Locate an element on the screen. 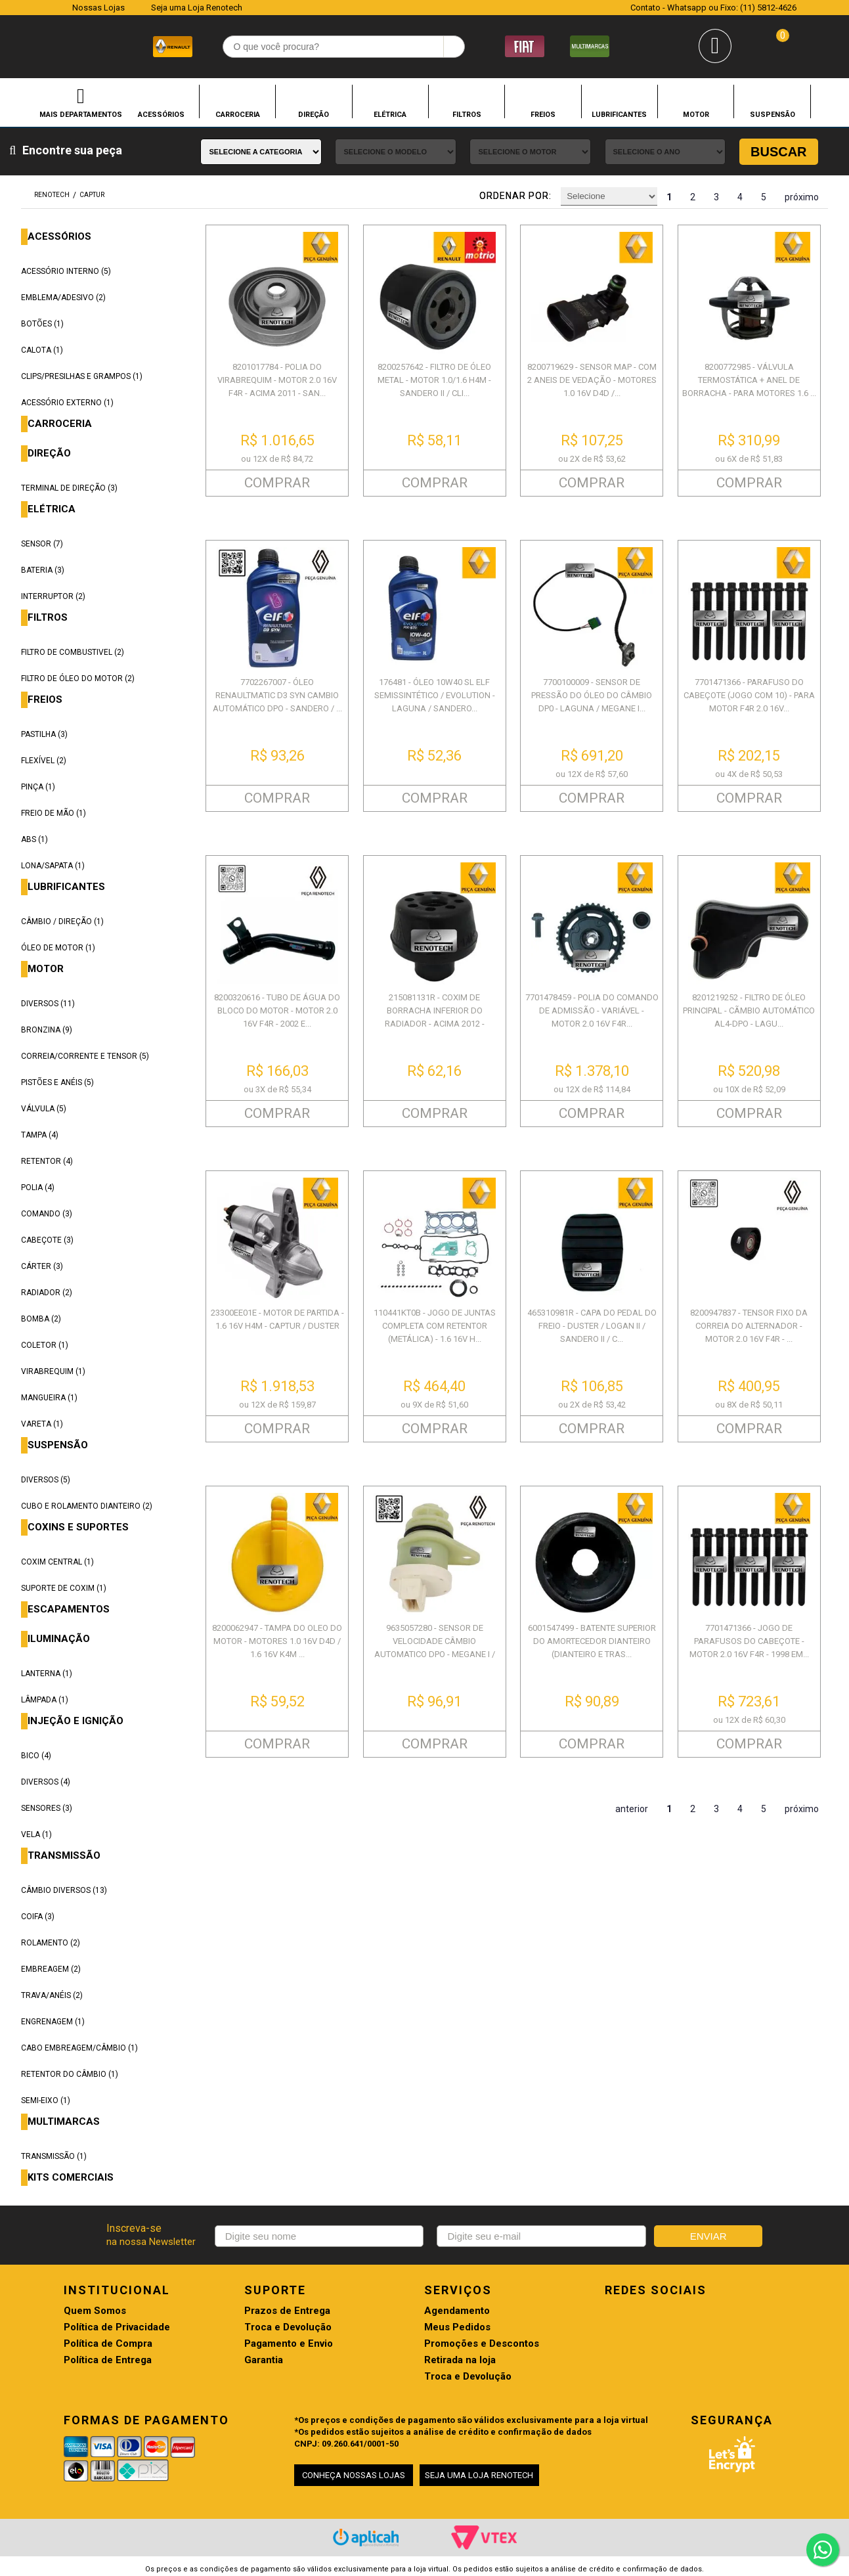 The height and width of the screenshot is (2576, 849). ÓLEO DE MOTOR (1) is located at coordinates (58, 948).